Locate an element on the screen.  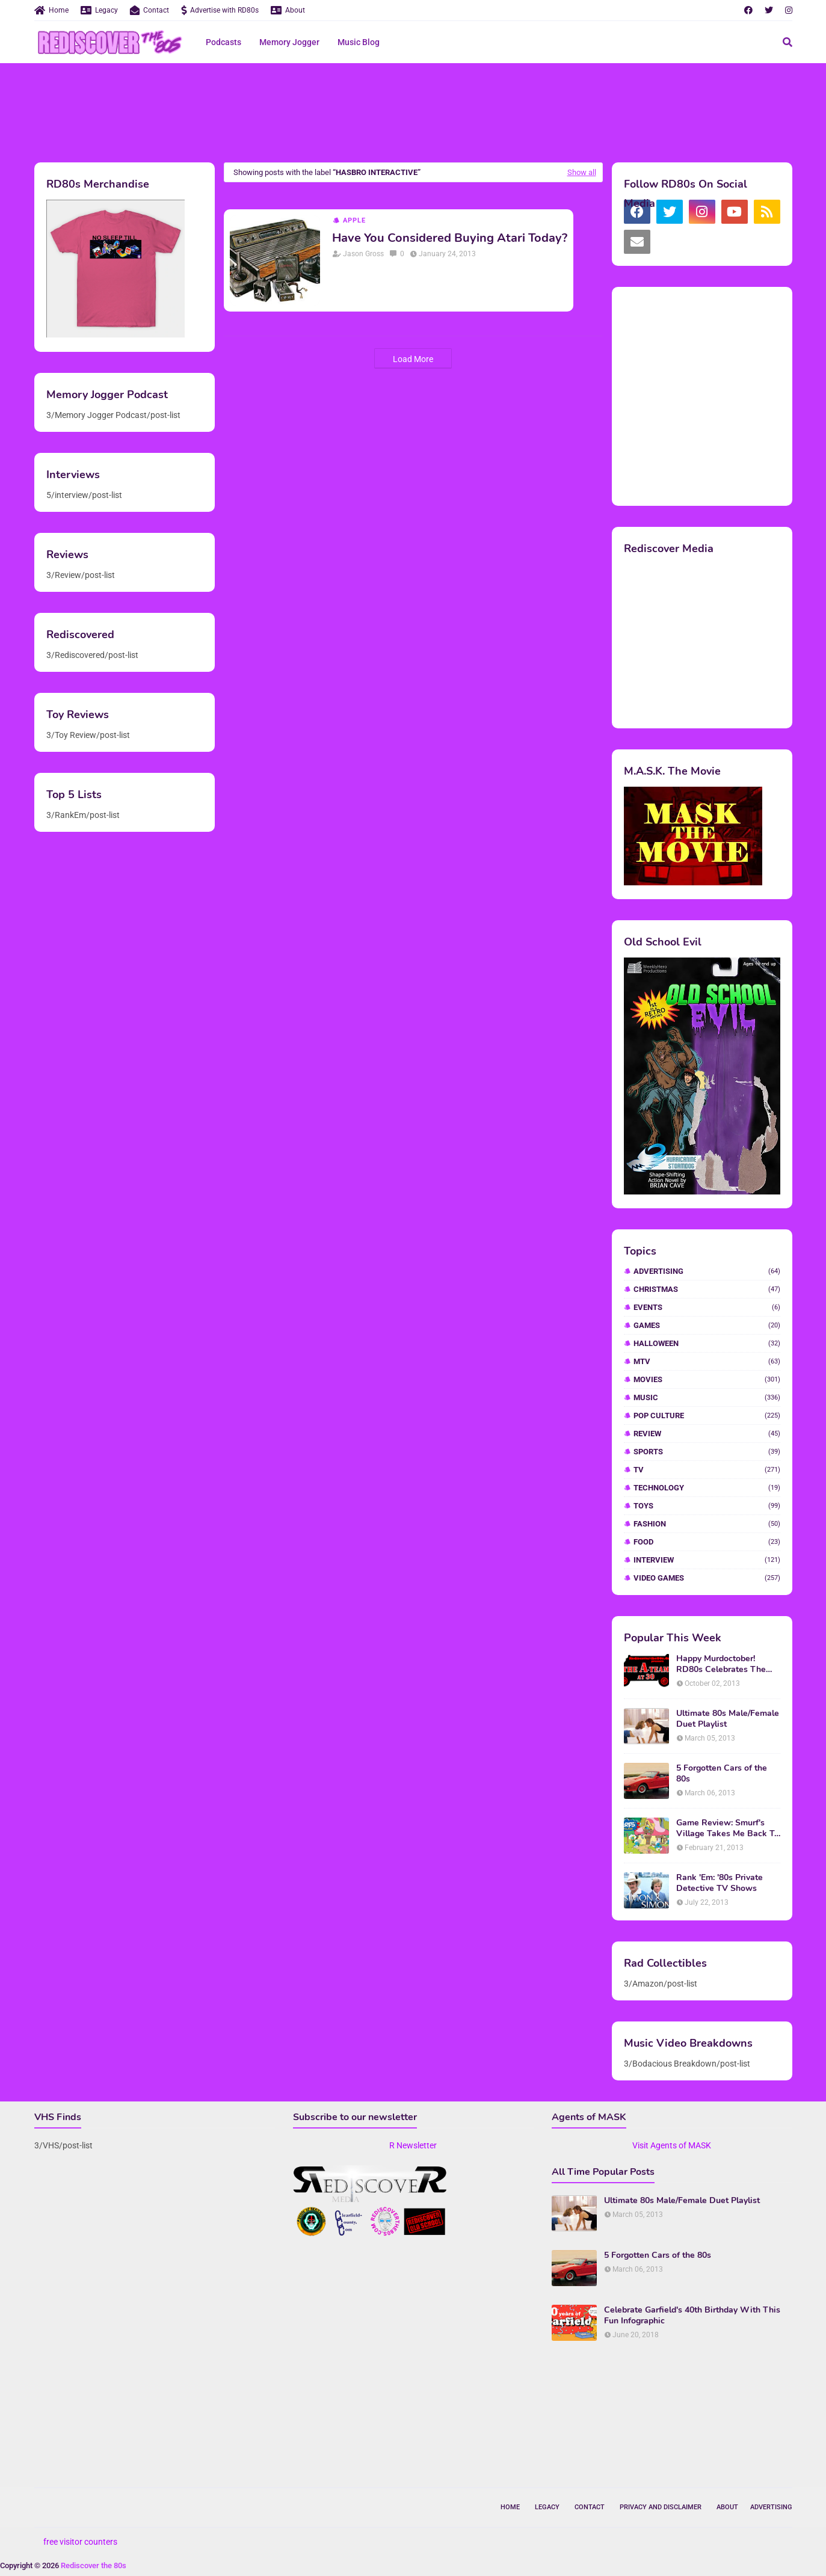
Show all is located at coordinates (581, 172).